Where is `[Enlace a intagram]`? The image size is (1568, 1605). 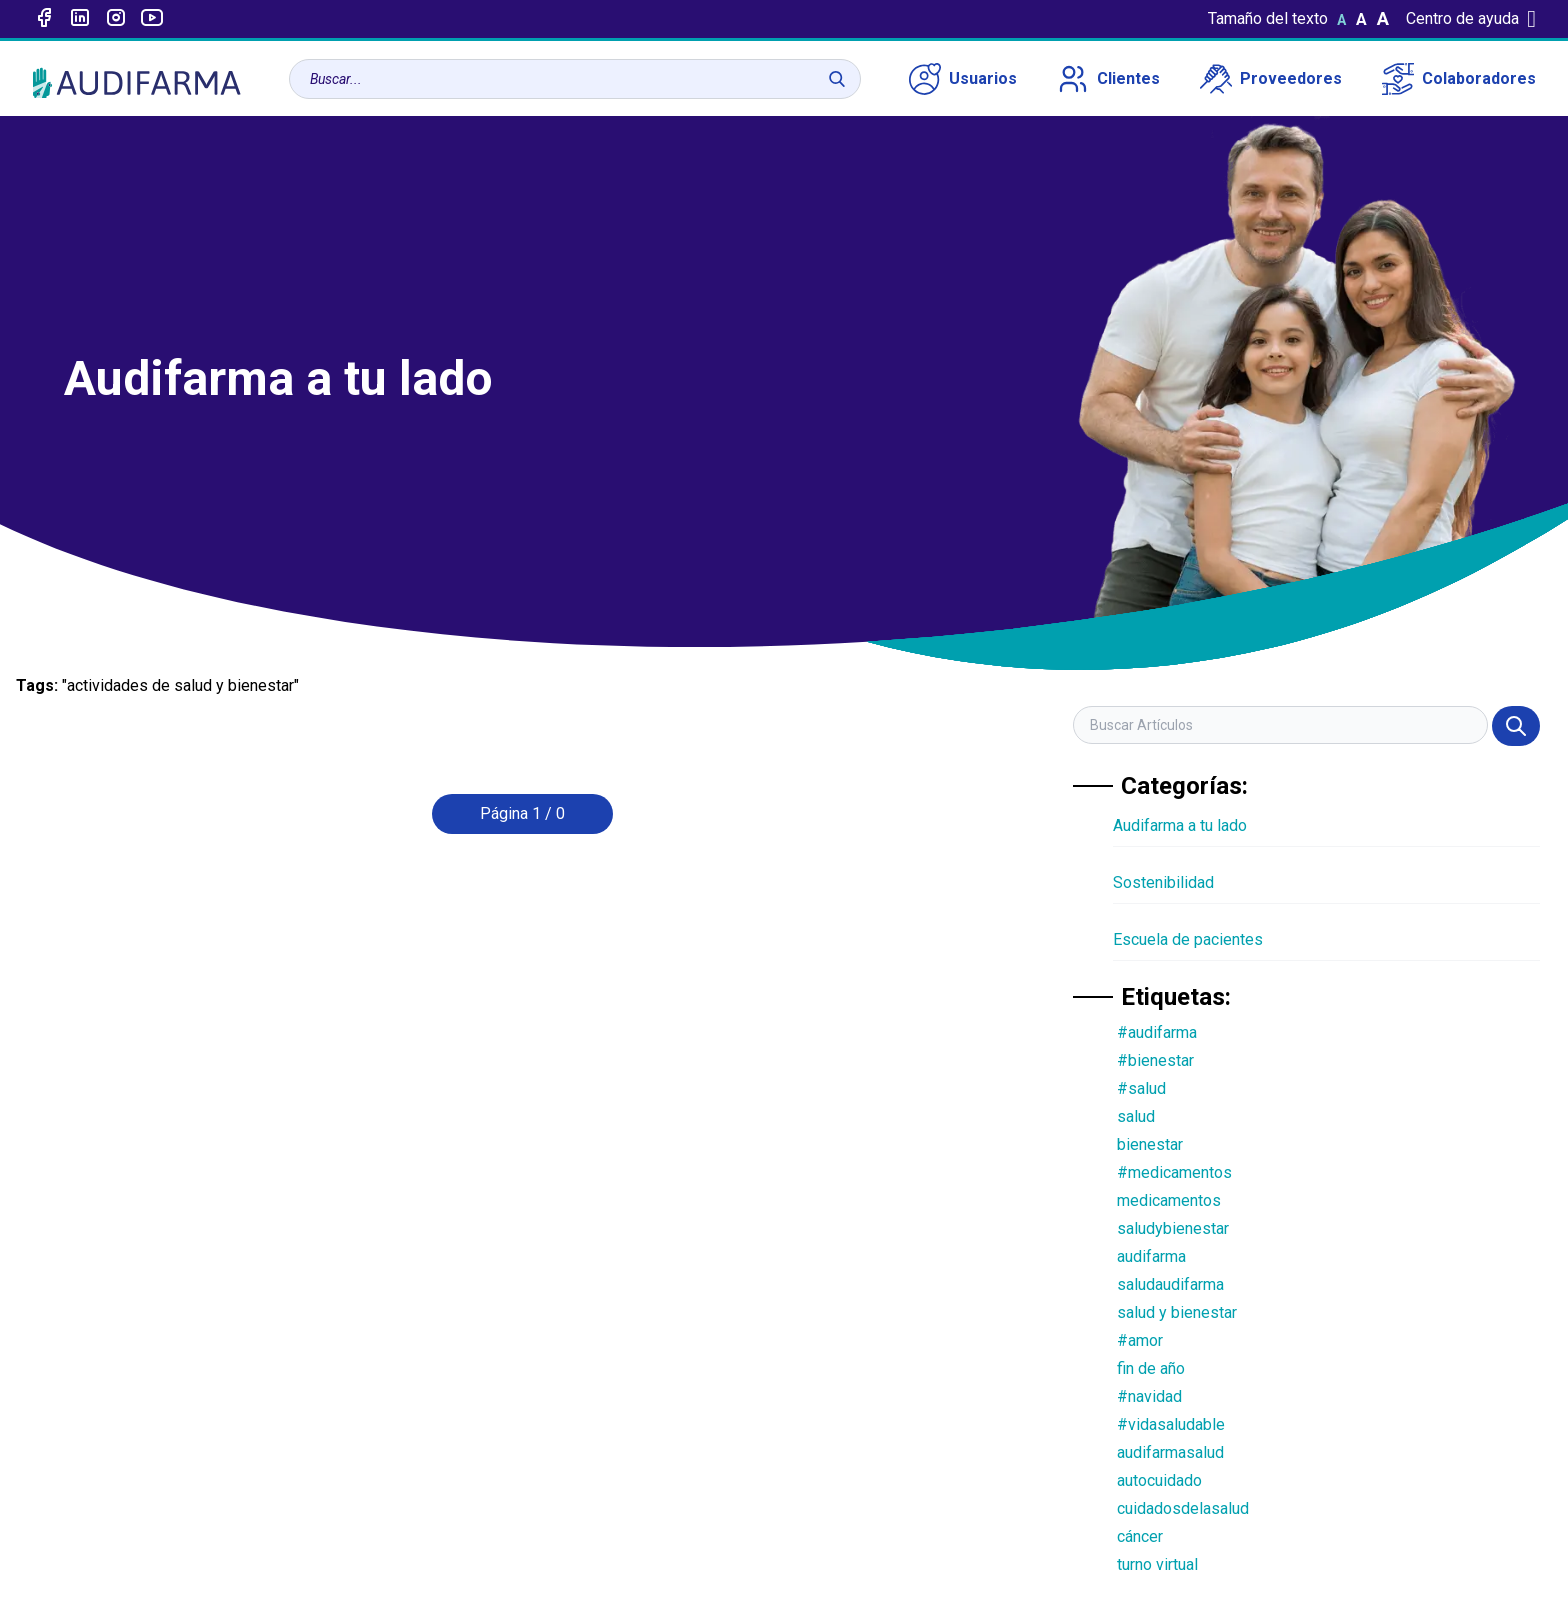 [Enlace a intagram] is located at coordinates (116, 19).